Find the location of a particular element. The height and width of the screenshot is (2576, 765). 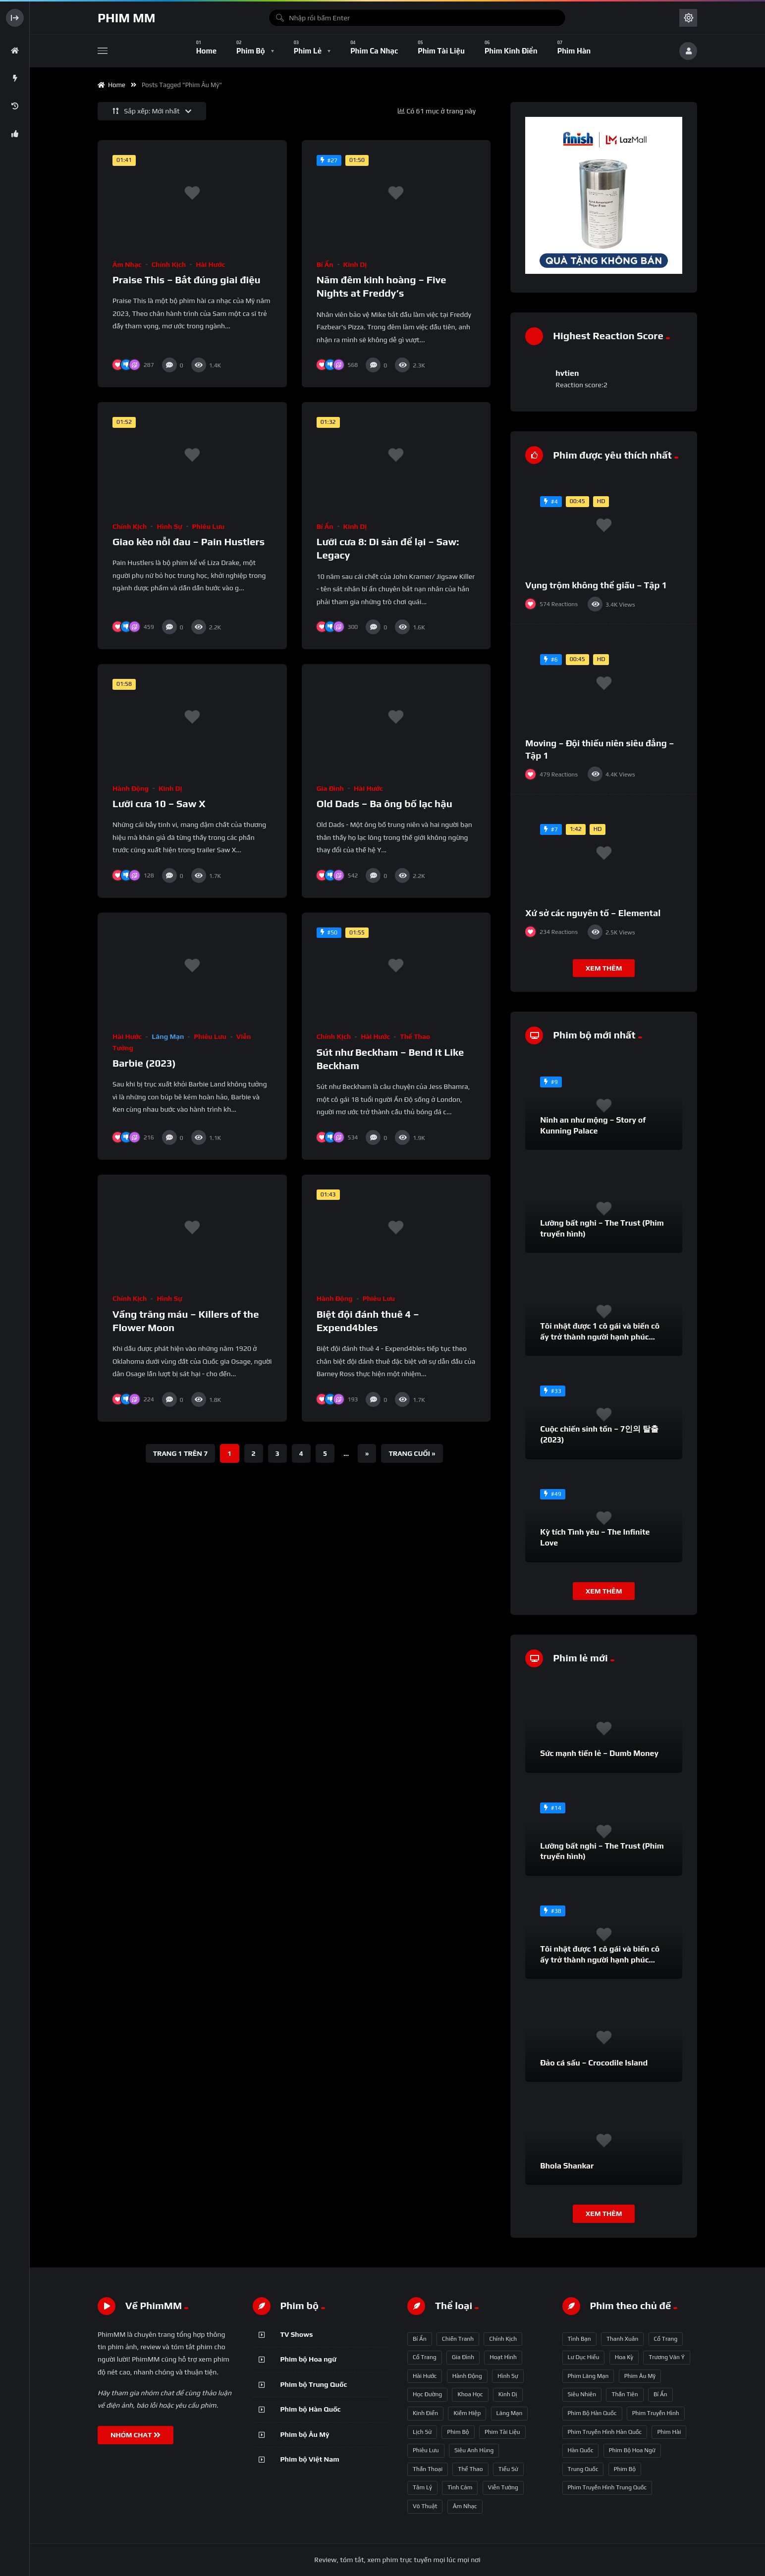

Lãng mạn [Lãng mạn (190 mục)] is located at coordinates (509, 2413).